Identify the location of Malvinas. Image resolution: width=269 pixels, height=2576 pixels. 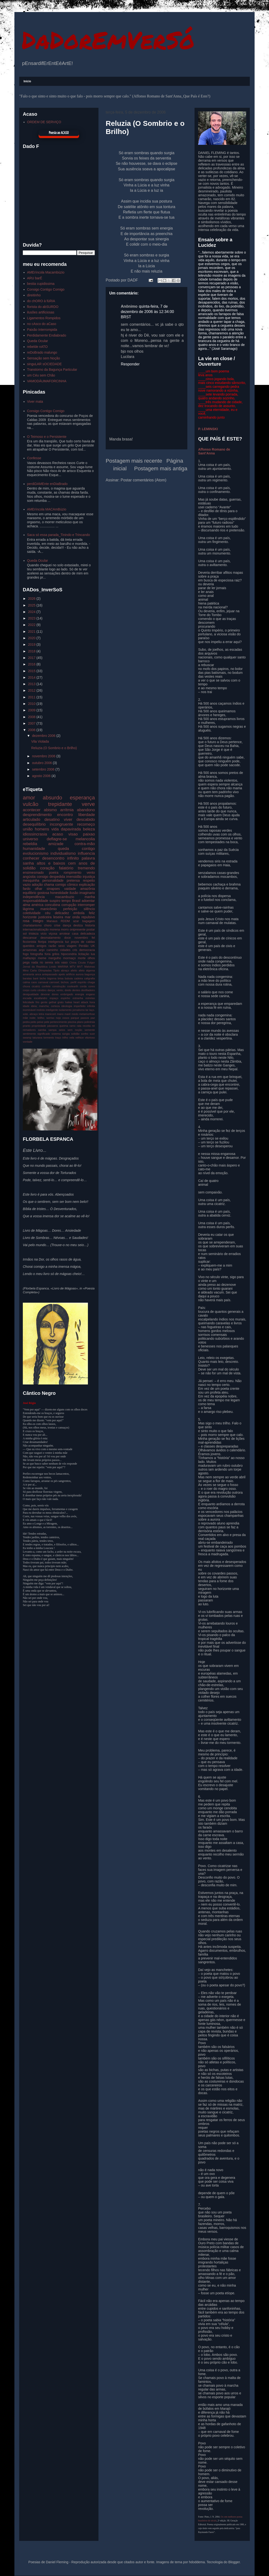
(89, 966).